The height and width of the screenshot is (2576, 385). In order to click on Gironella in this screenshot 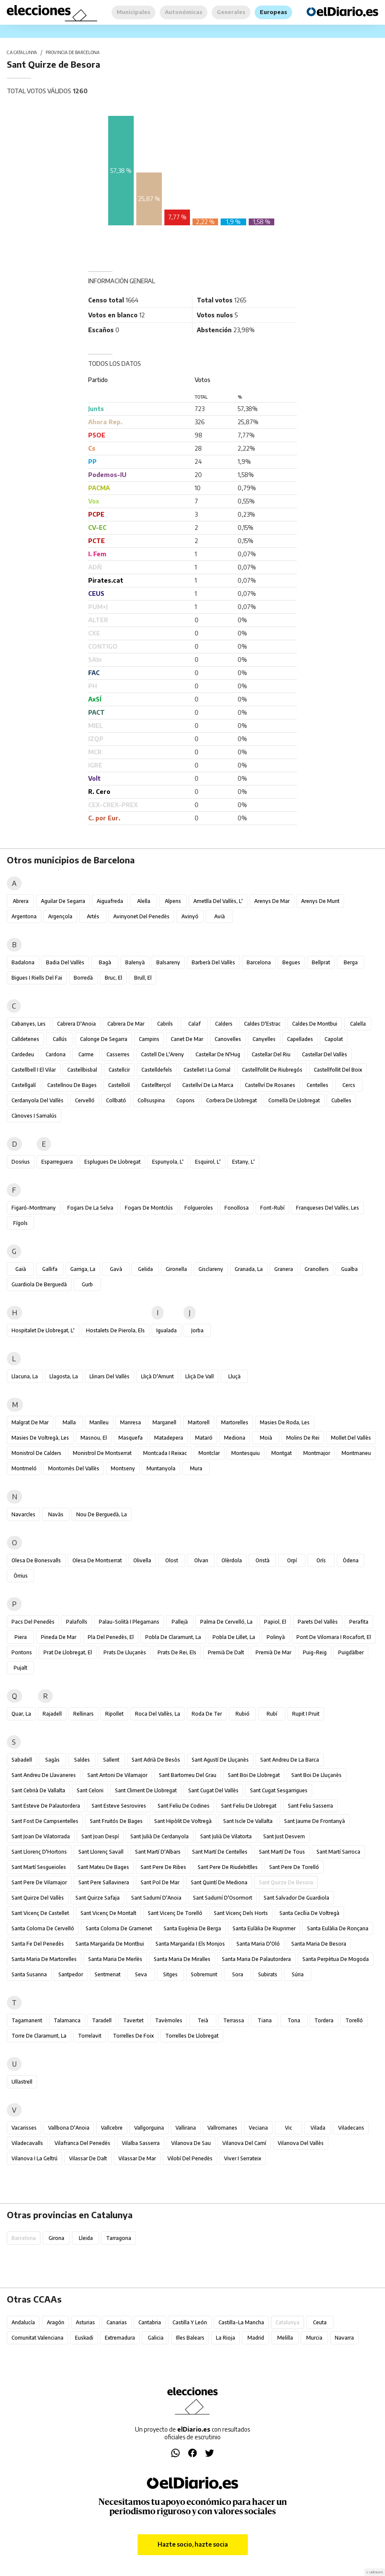, I will do `click(176, 1269)`.